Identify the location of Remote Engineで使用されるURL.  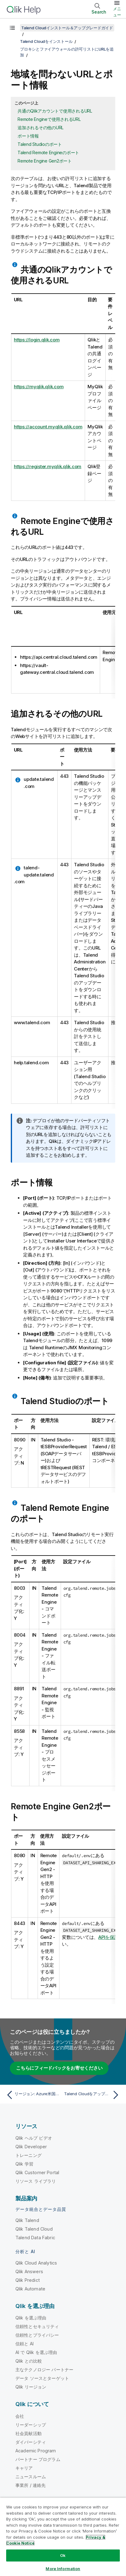
(49, 119).